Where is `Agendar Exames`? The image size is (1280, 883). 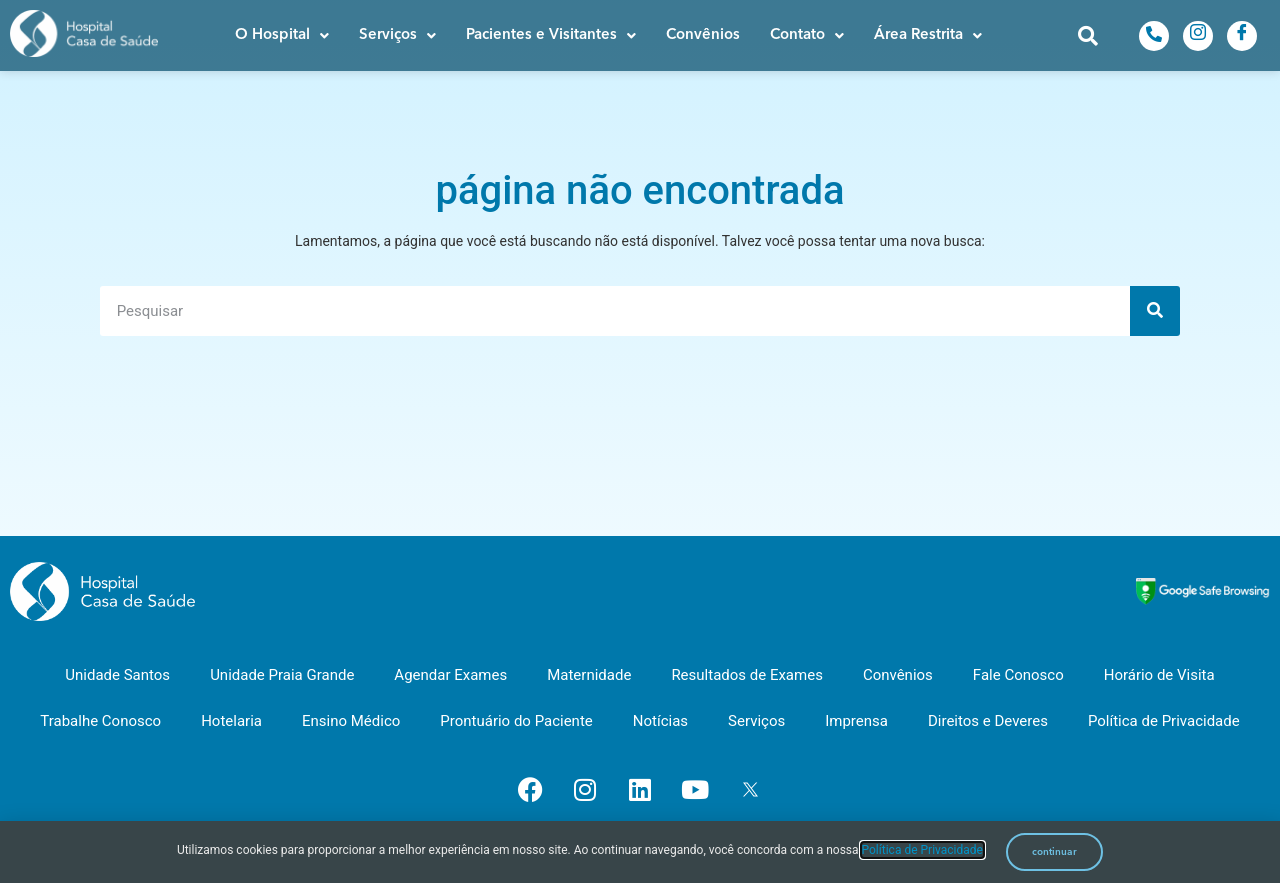 Agendar Exames is located at coordinates (450, 675).